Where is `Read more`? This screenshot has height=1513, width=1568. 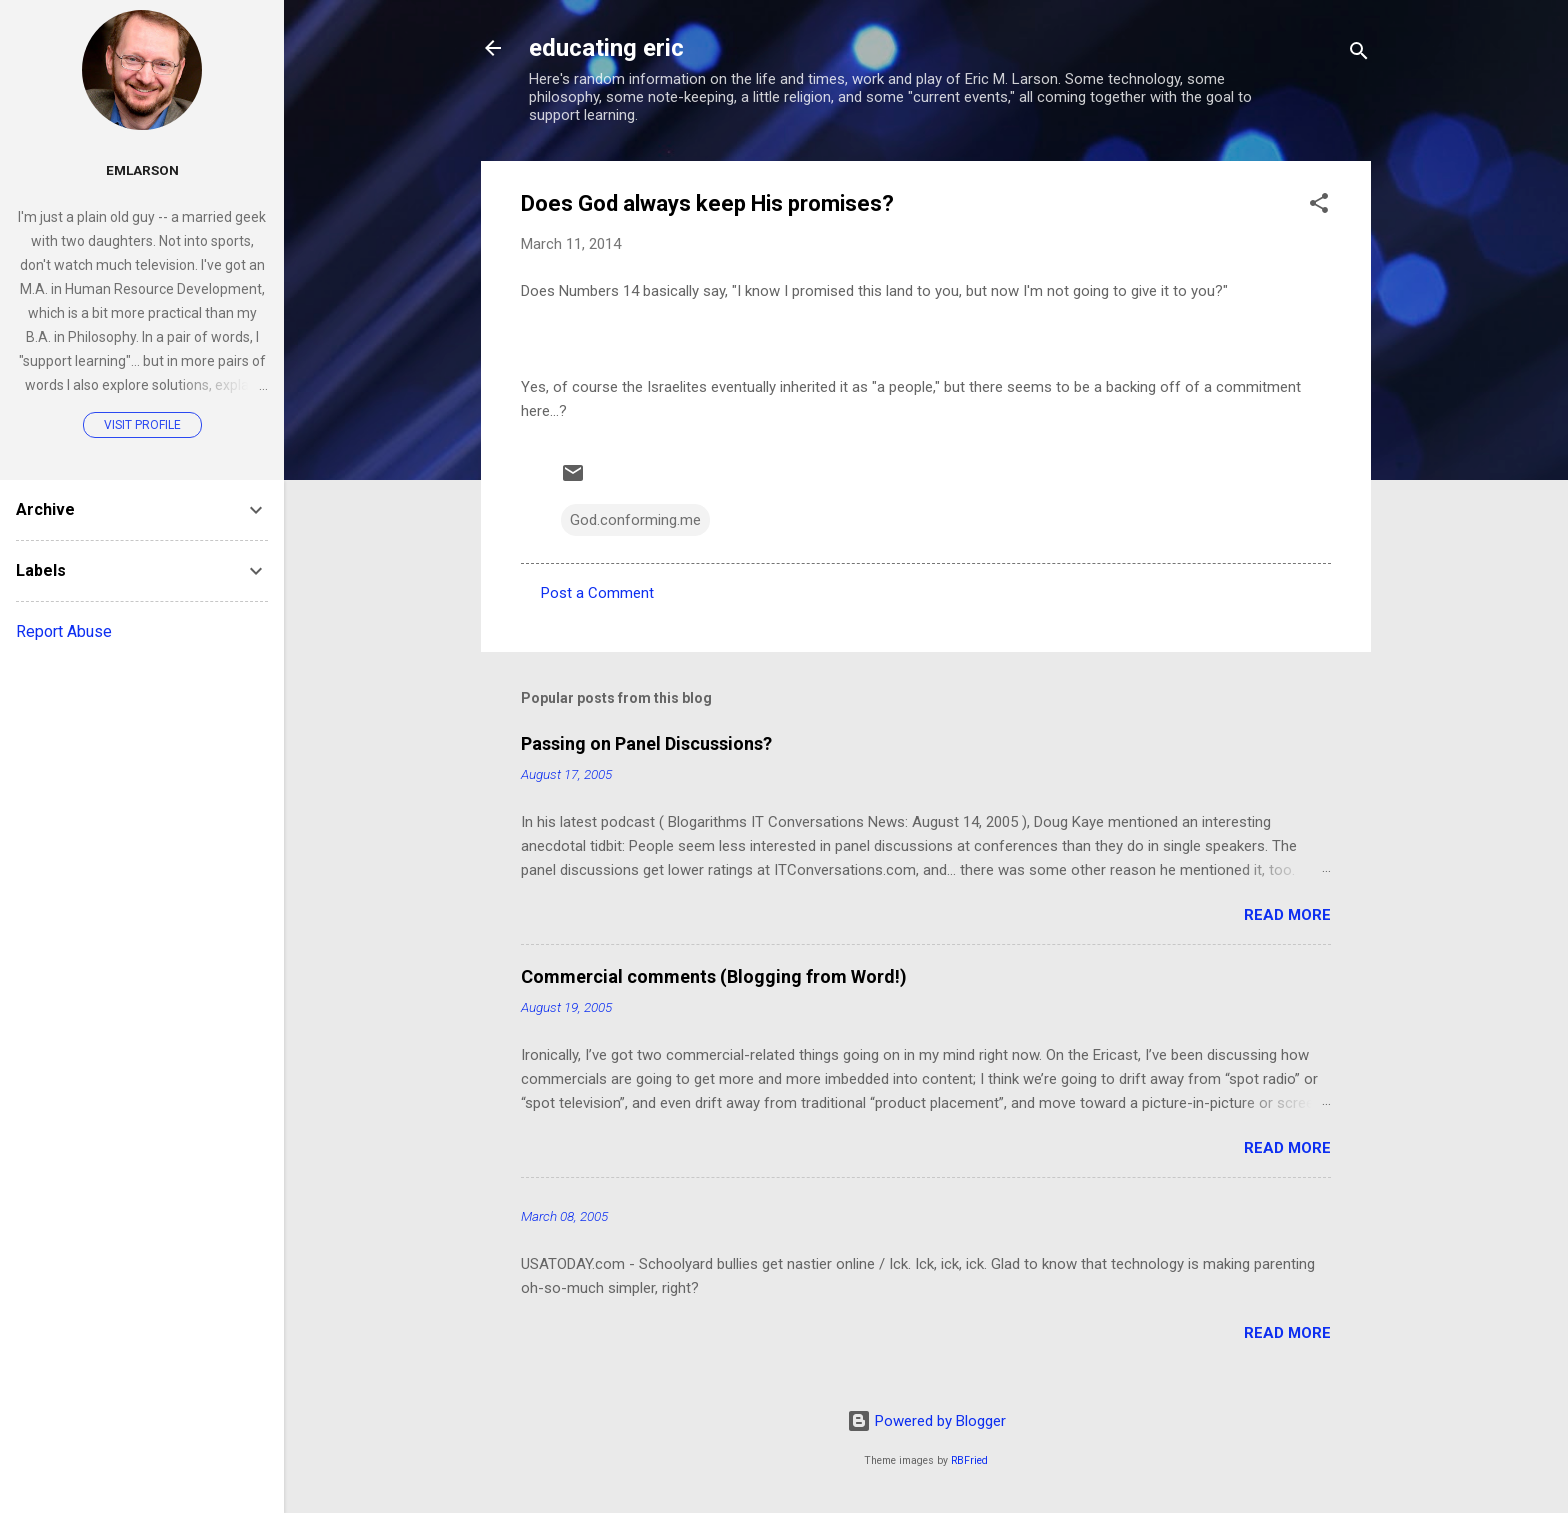
Read more is located at coordinates (1287, 915).